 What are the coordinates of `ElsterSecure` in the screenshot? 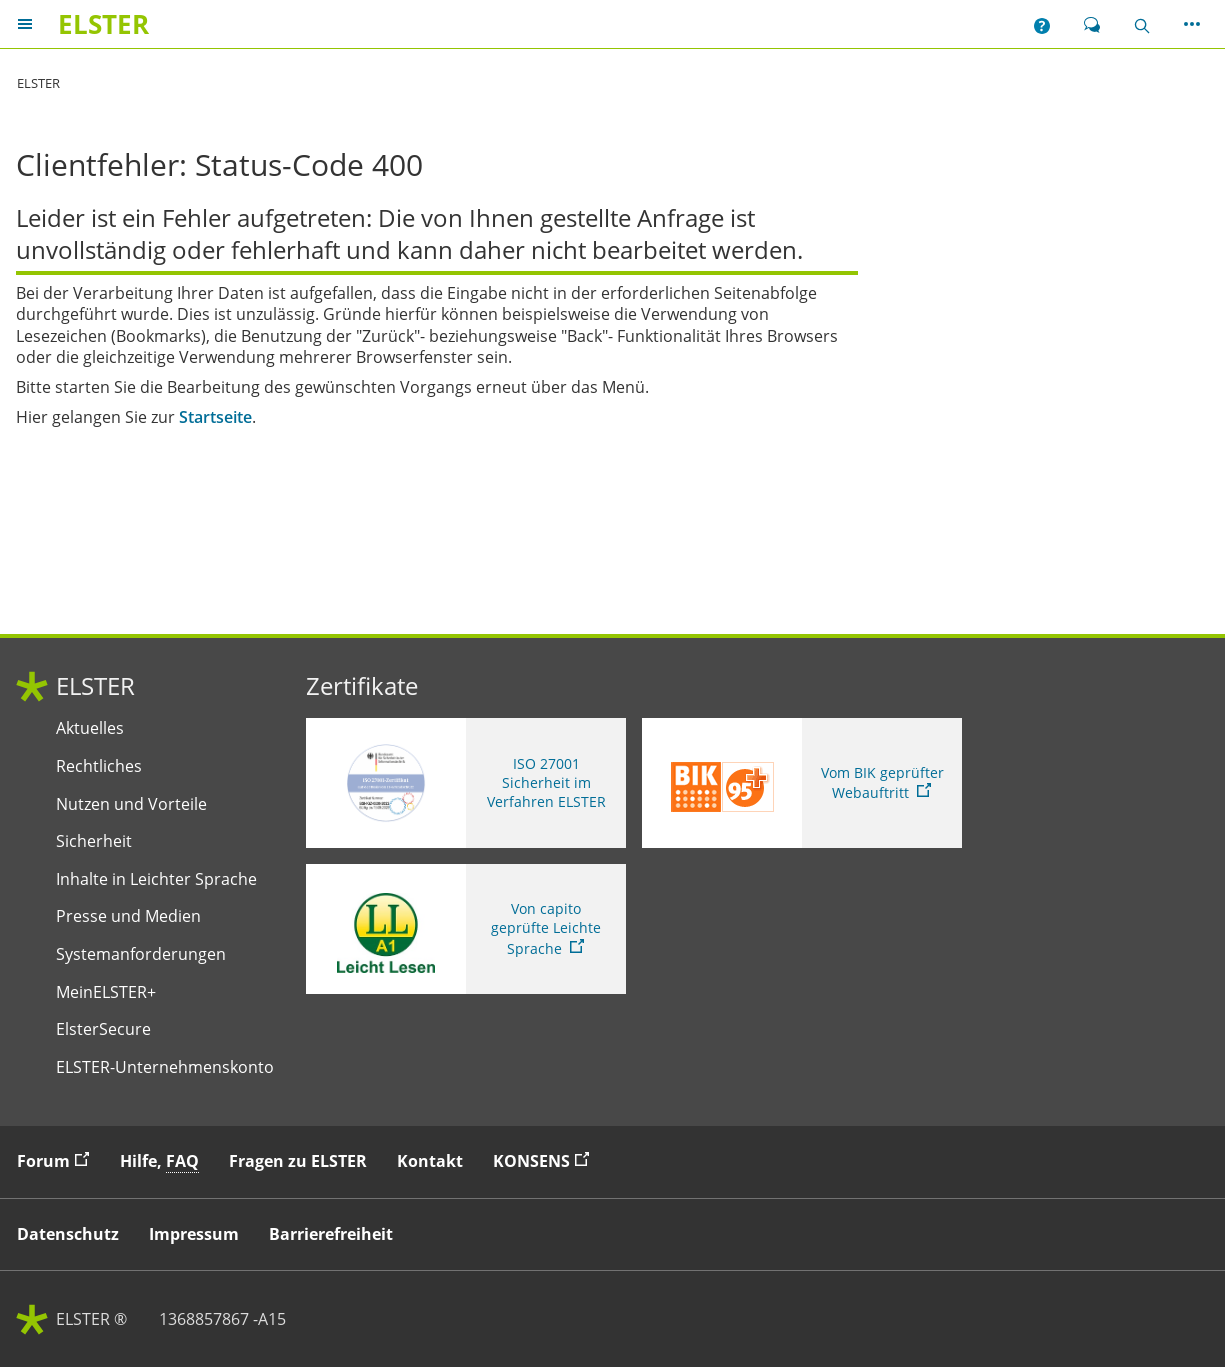 It's located at (103, 1029).